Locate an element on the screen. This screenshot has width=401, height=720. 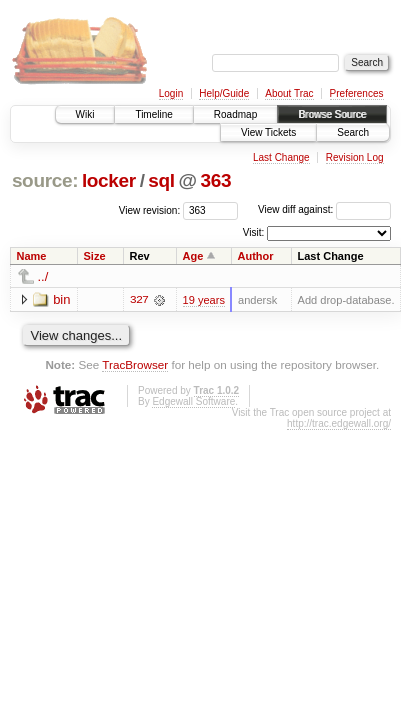
View Tickets is located at coordinates (268, 132).